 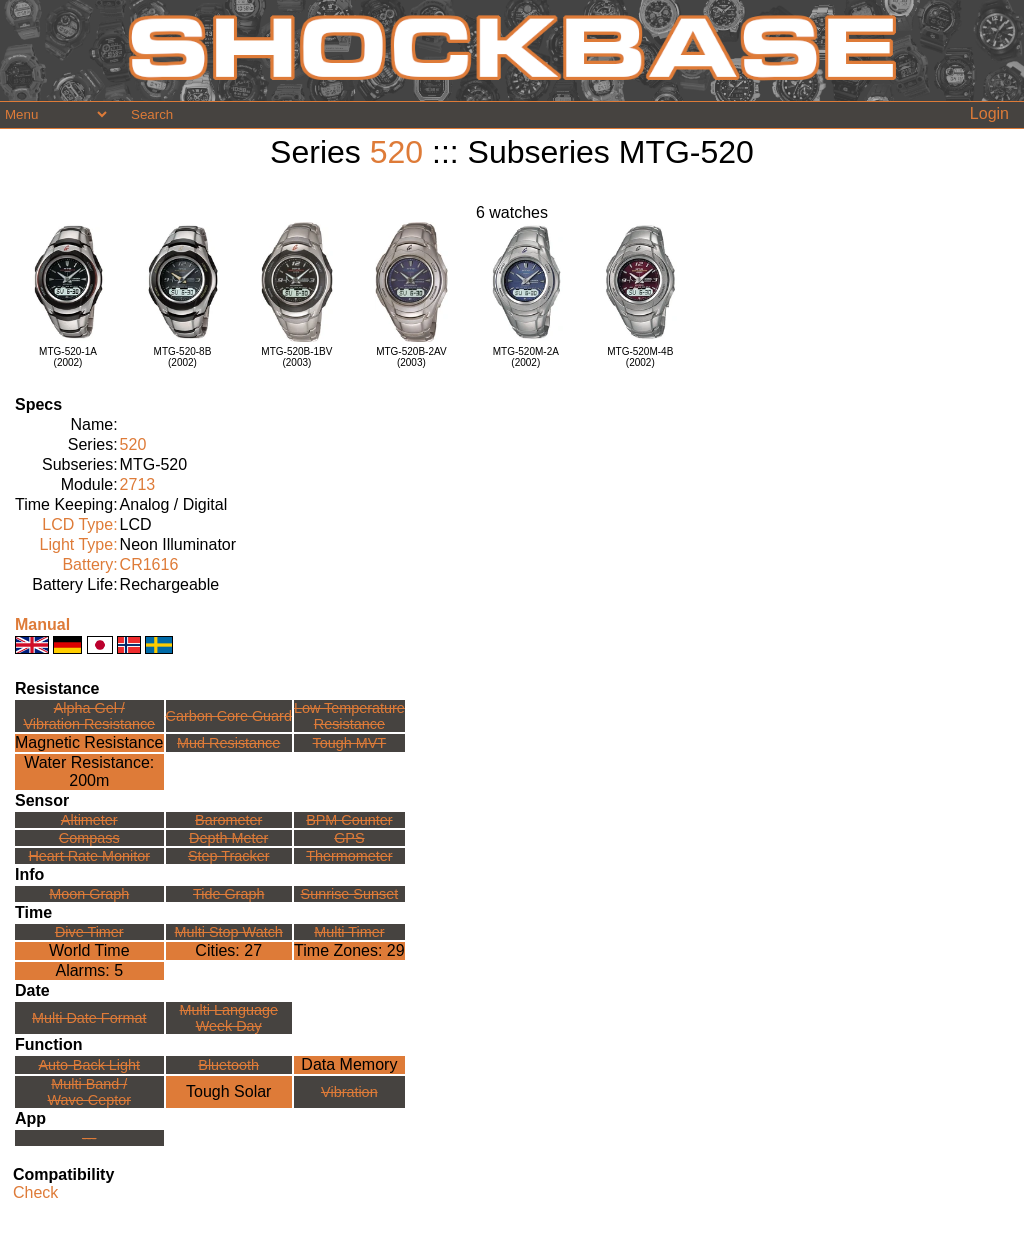 I want to click on Depth Meter, so click(x=228, y=838).